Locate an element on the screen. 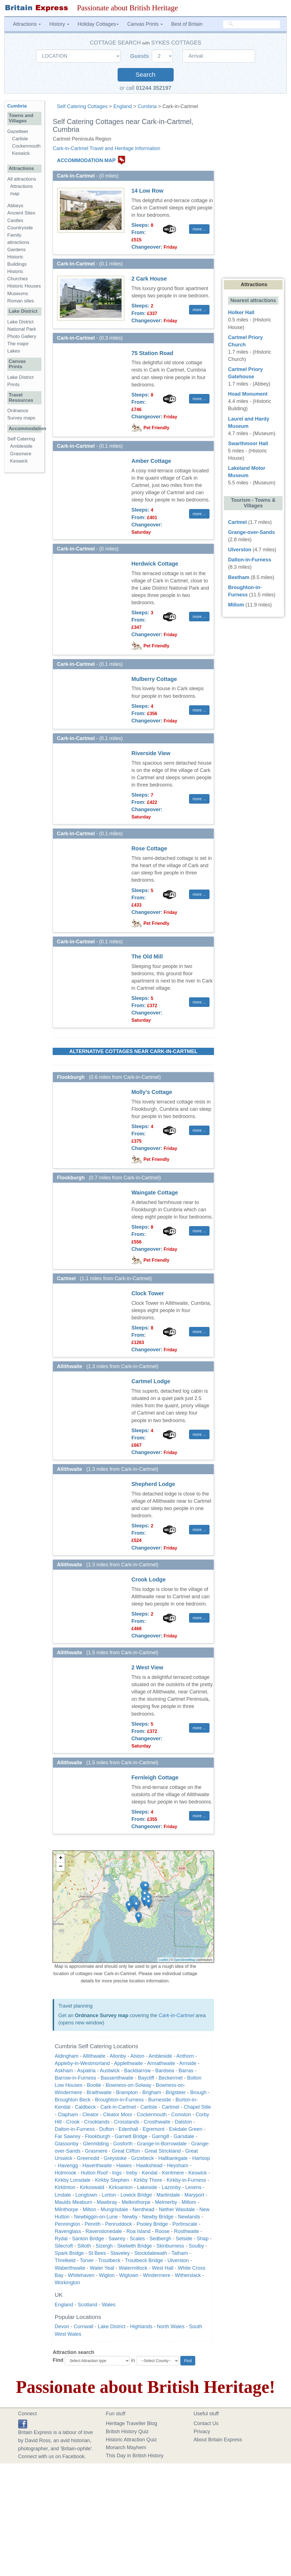  Ings is located at coordinates (117, 2173).